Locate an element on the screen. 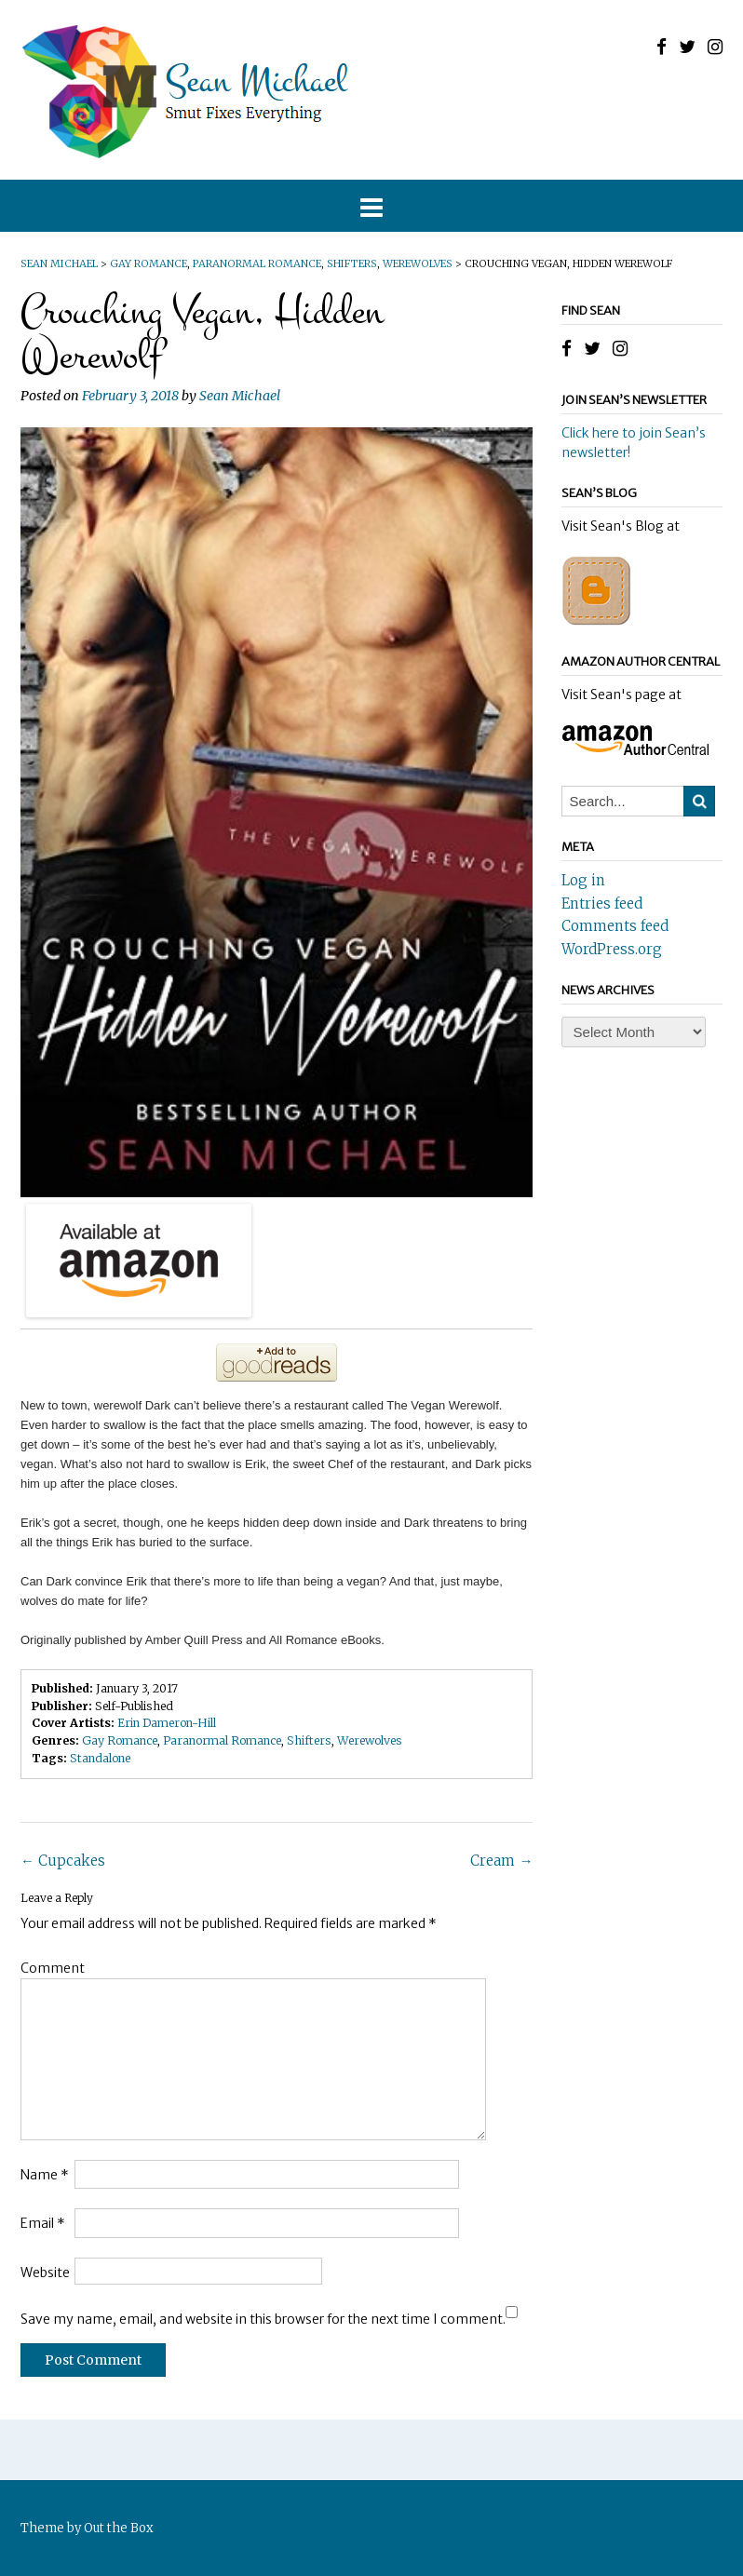 This screenshot has height=2576, width=743. Log in is located at coordinates (583, 880).